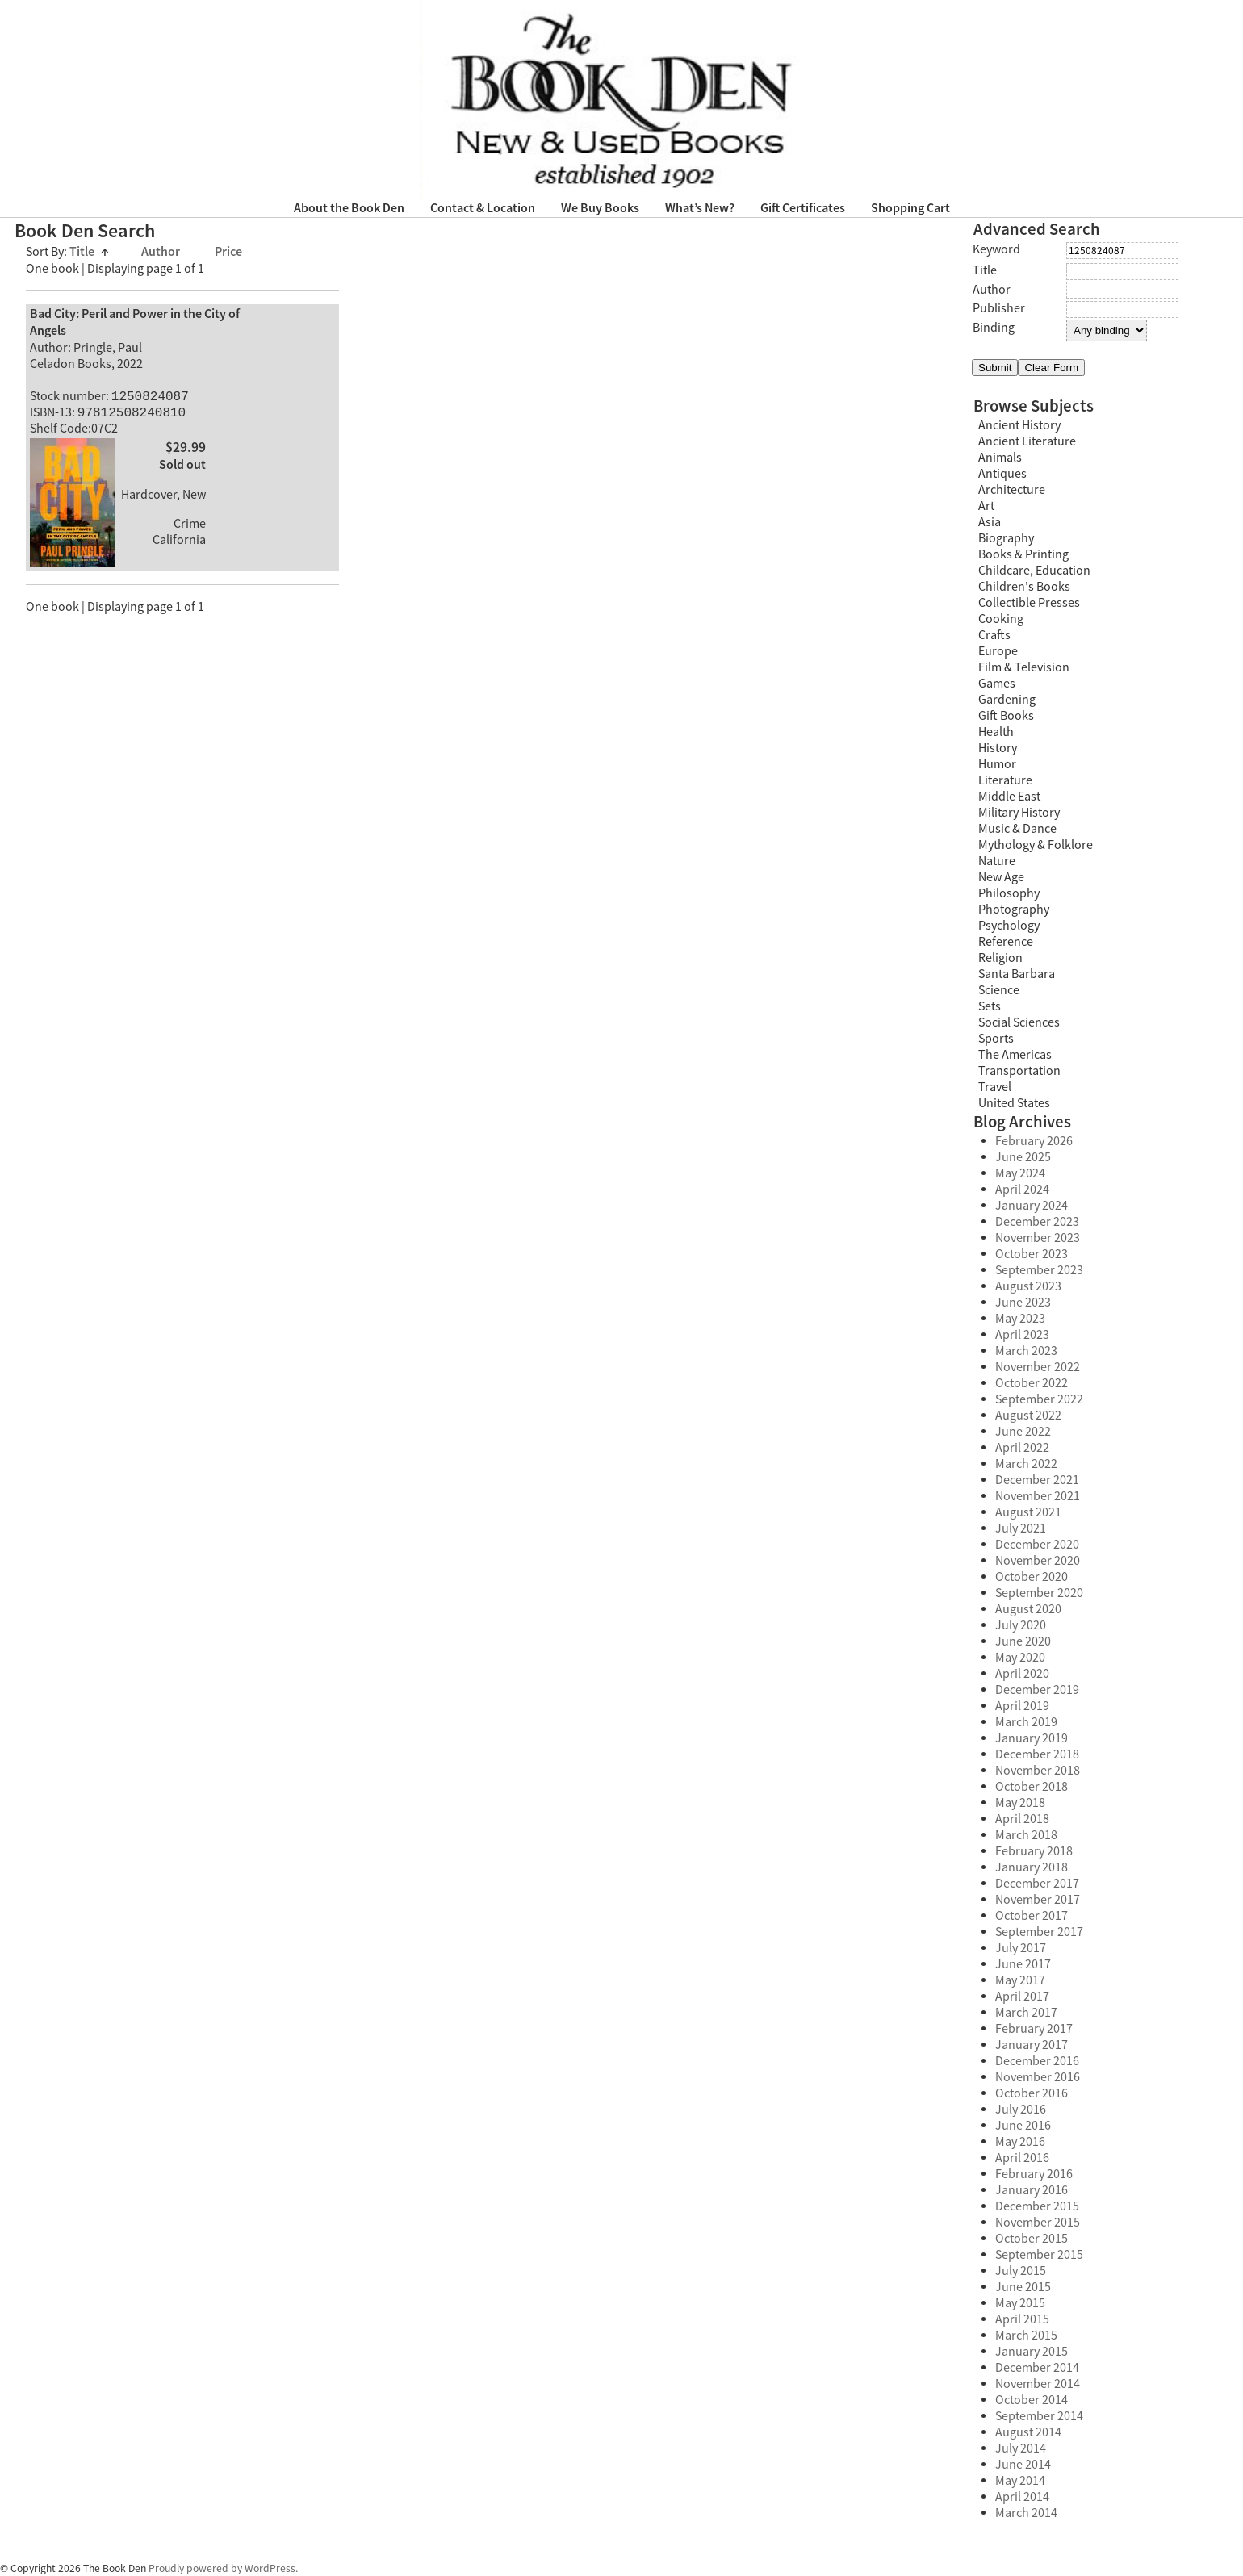 This screenshot has height=2576, width=1243. What do you see at coordinates (1031, 2093) in the screenshot?
I see `October 2016` at bounding box center [1031, 2093].